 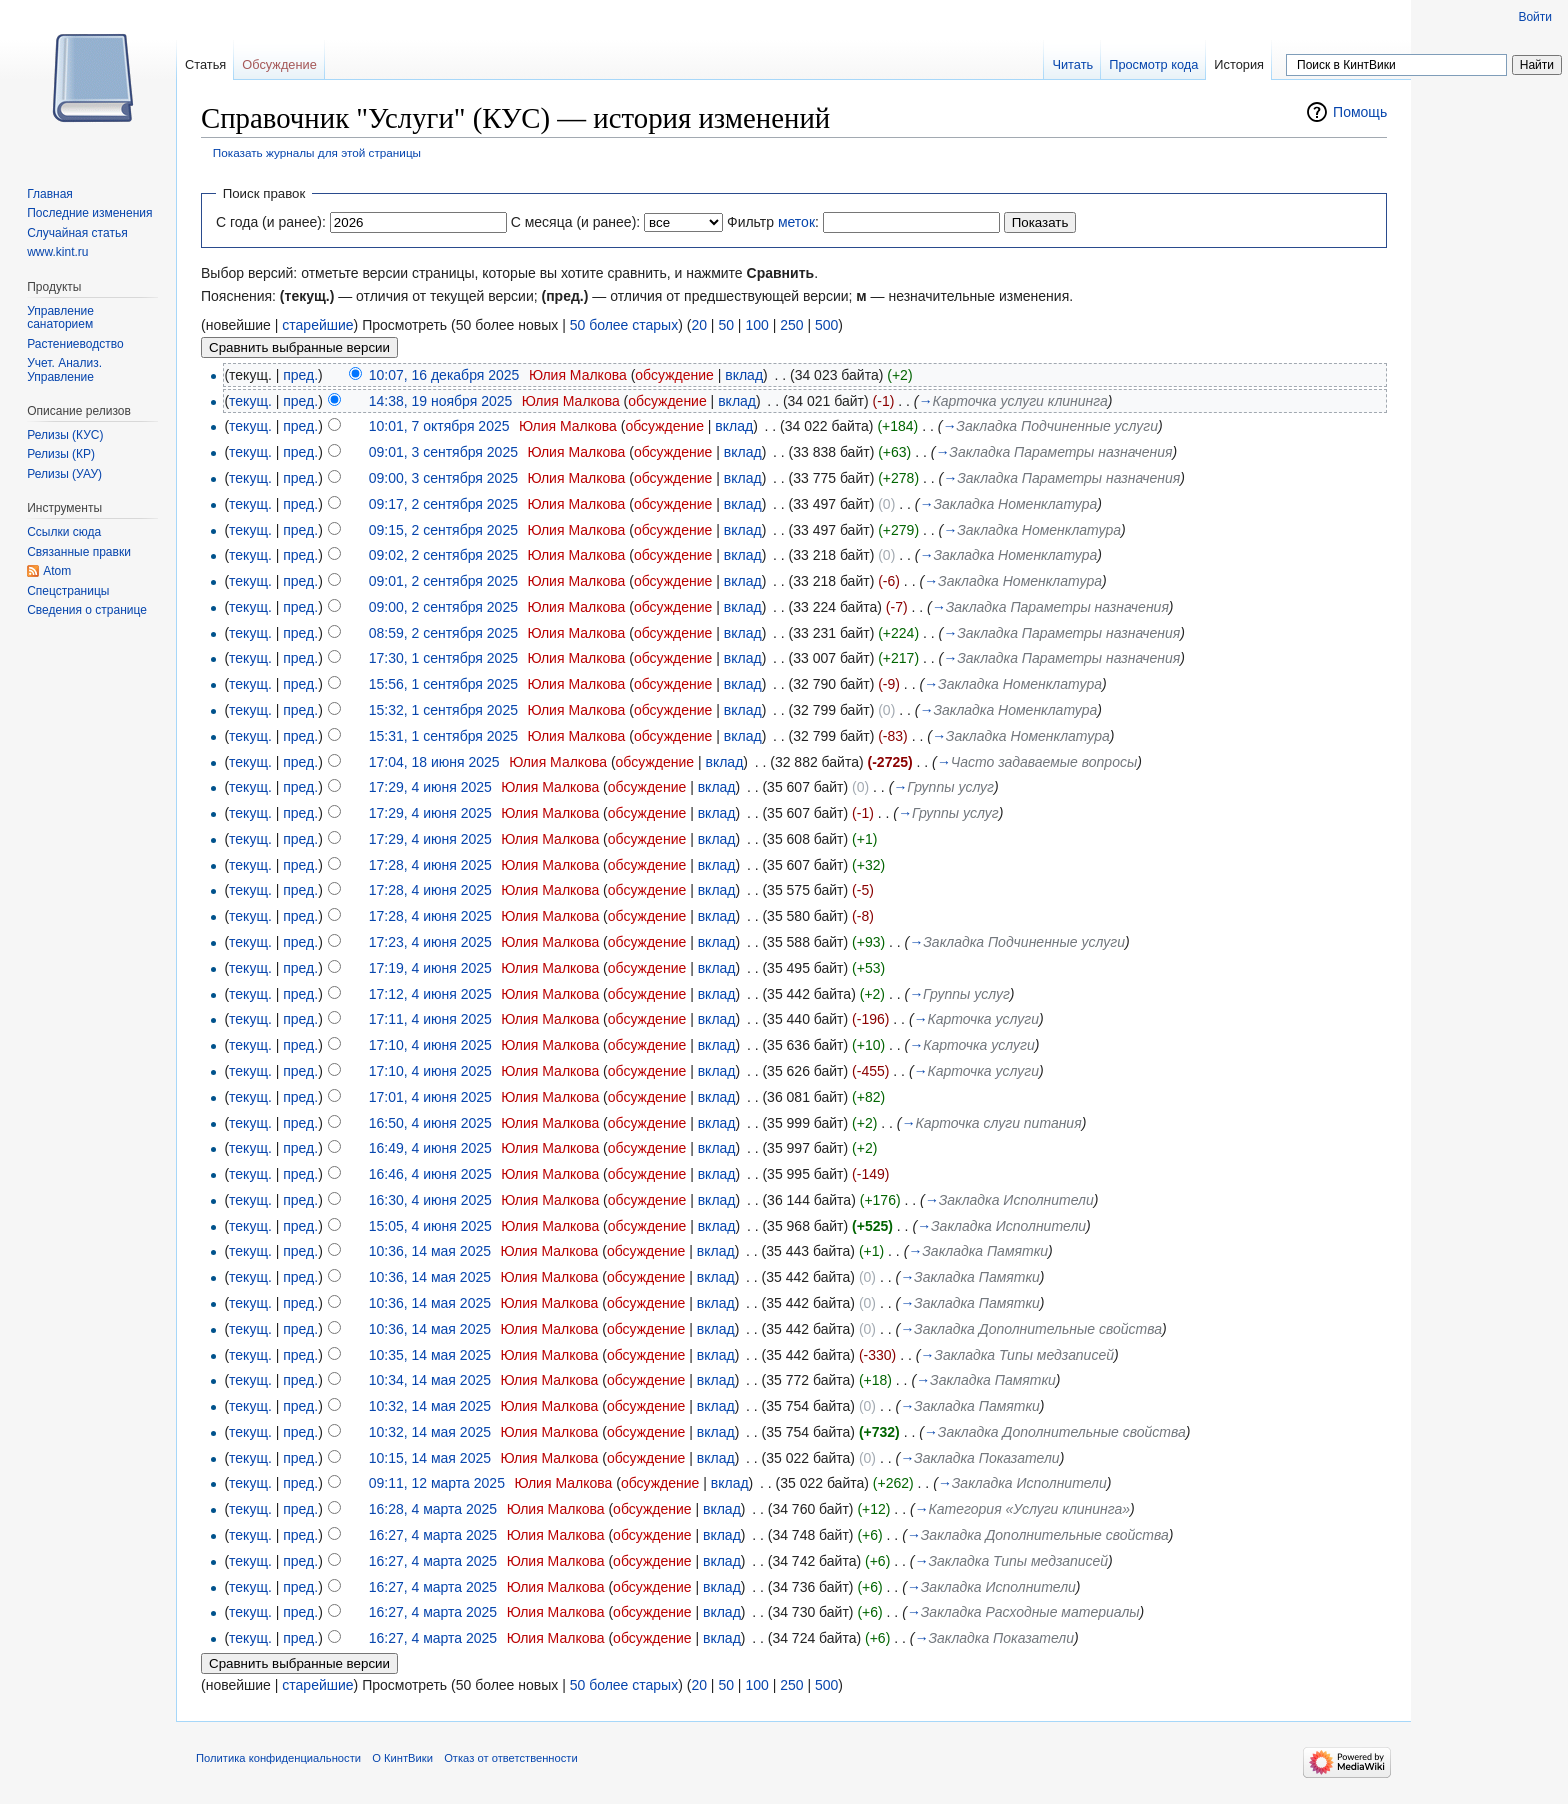 What do you see at coordinates (433, 1509) in the screenshot?
I see `16:28, 4 марта 2025` at bounding box center [433, 1509].